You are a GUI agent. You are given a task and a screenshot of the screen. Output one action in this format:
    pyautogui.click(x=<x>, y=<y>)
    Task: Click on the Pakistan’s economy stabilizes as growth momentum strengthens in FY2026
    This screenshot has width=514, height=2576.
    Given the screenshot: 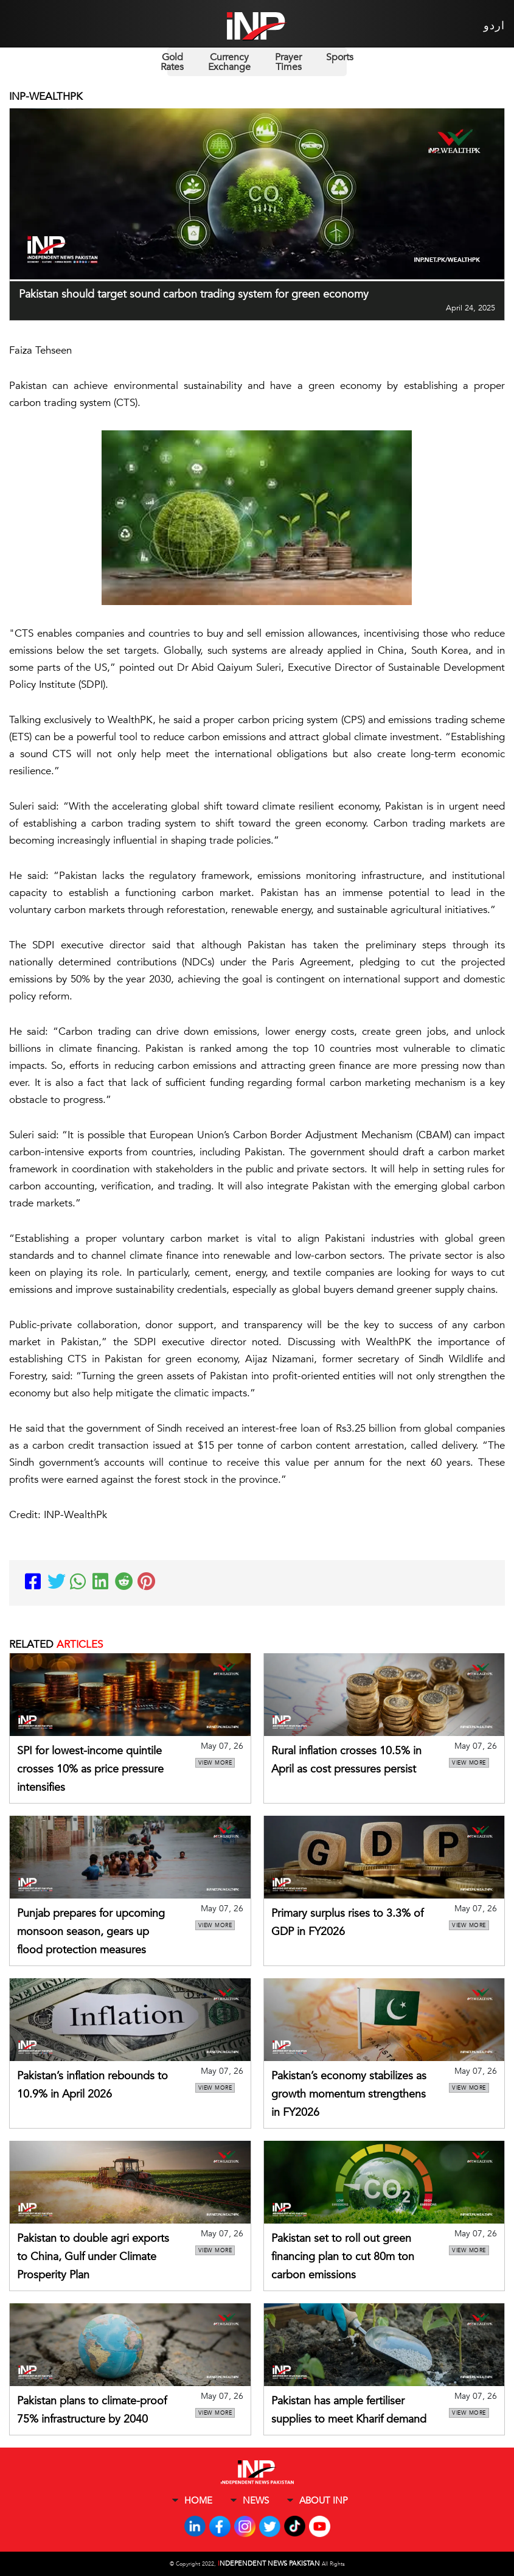 What is the action you would take?
    pyautogui.click(x=348, y=2094)
    